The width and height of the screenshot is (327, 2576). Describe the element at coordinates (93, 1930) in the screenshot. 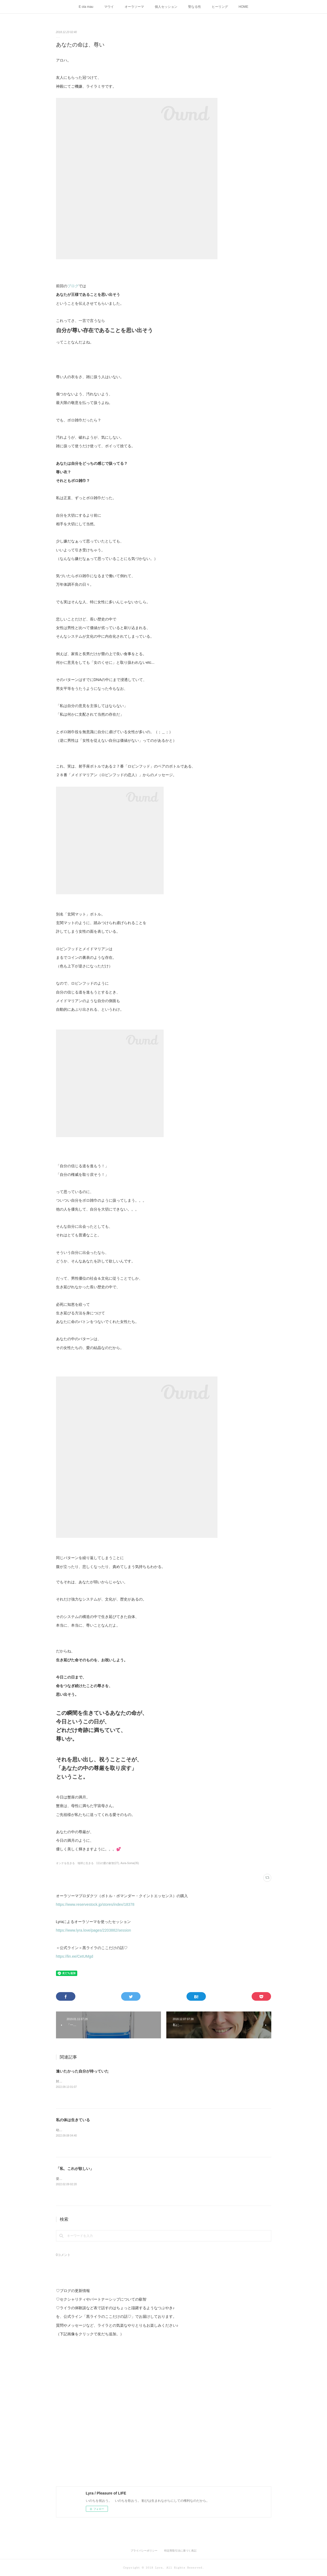

I see `https://www.lyra.love/pages/2203882/session` at that location.